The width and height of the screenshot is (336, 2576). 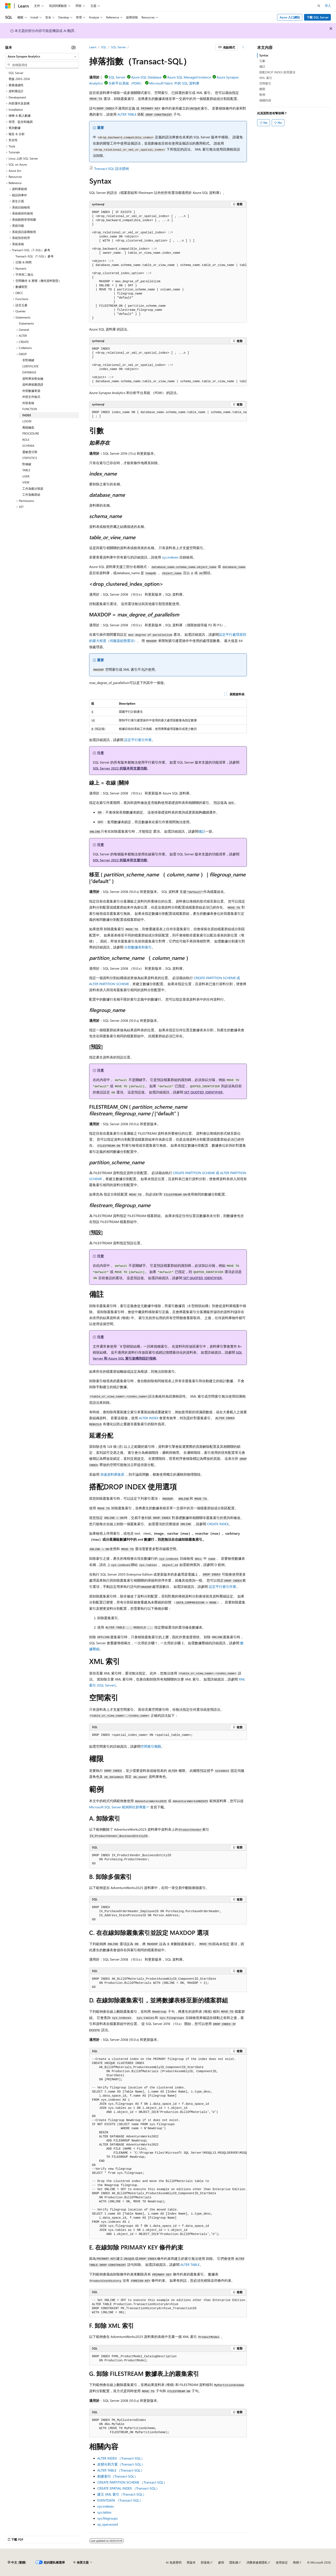 I want to click on INDEX [treeitem], so click(x=26, y=415).